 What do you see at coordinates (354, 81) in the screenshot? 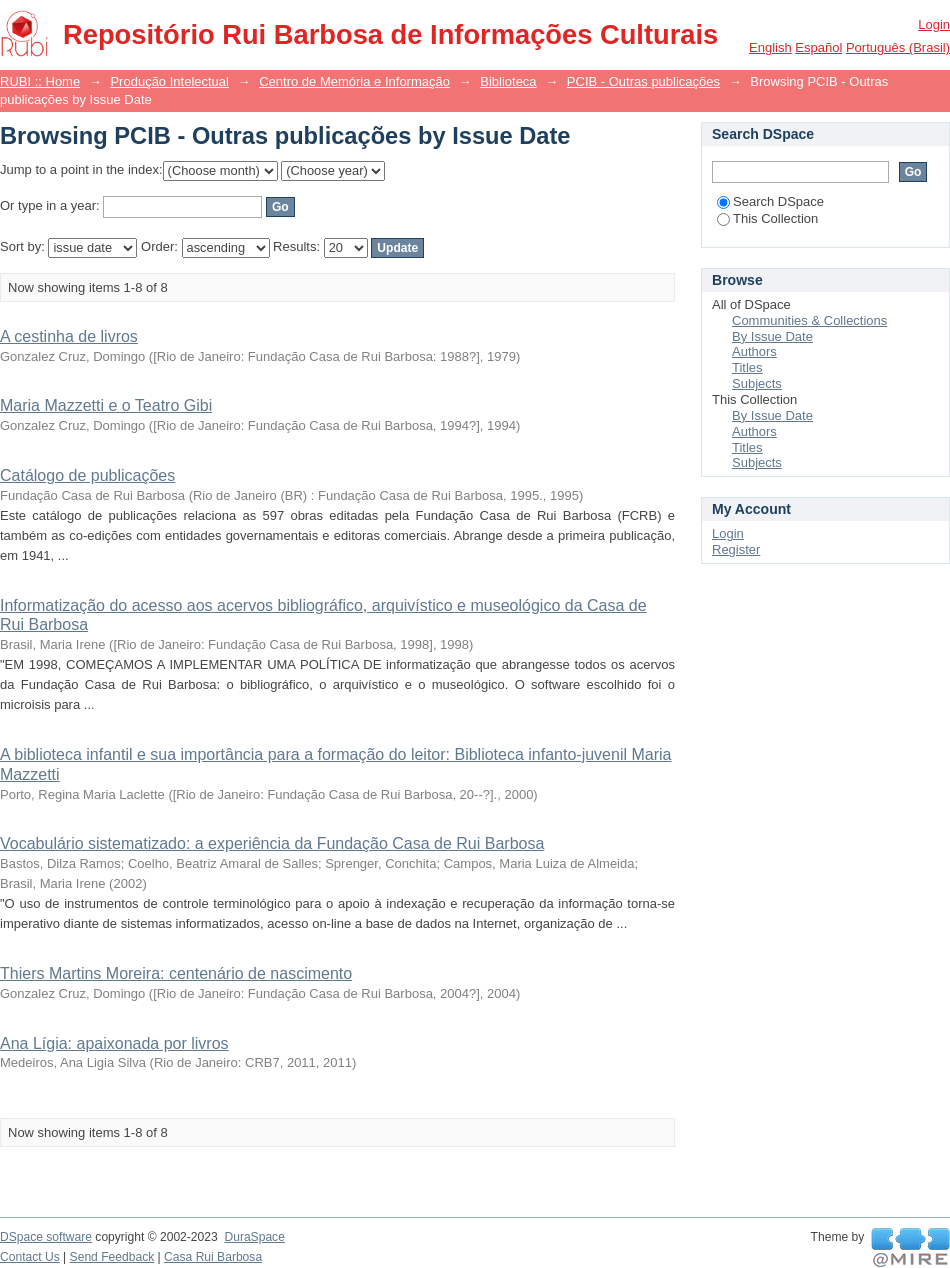
I see `Centro de Memória e Informação` at bounding box center [354, 81].